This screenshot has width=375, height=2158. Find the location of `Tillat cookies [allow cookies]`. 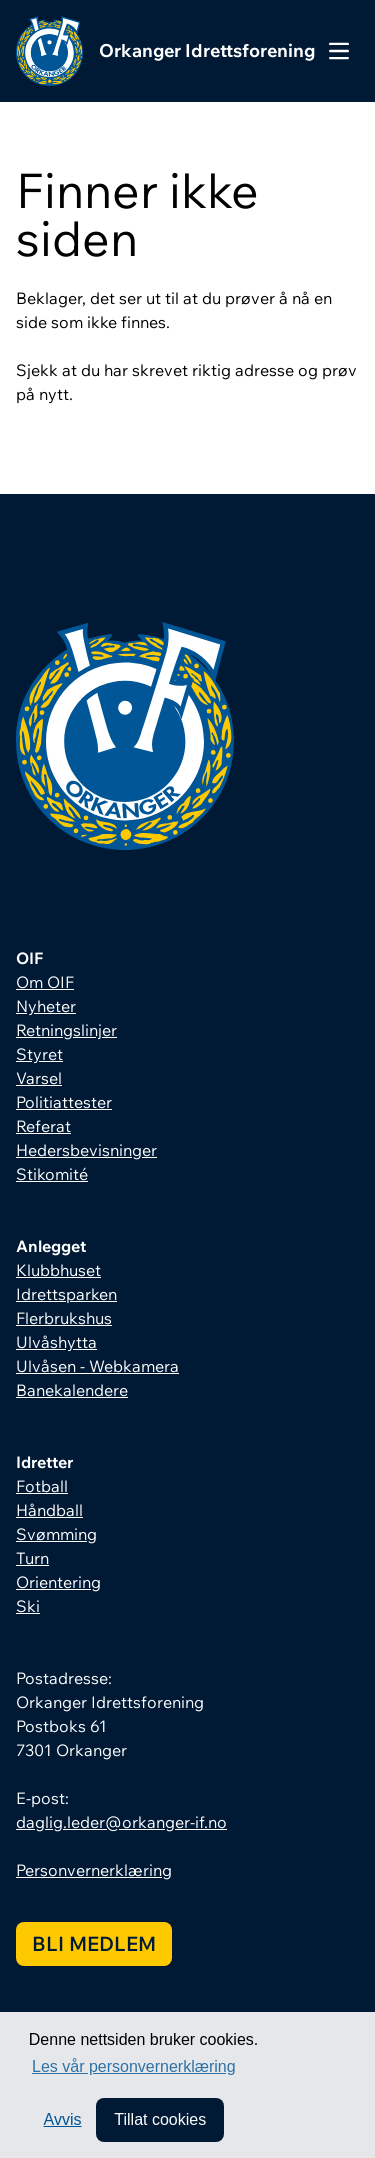

Tillat cookies [allow cookies] is located at coordinates (160, 2119).